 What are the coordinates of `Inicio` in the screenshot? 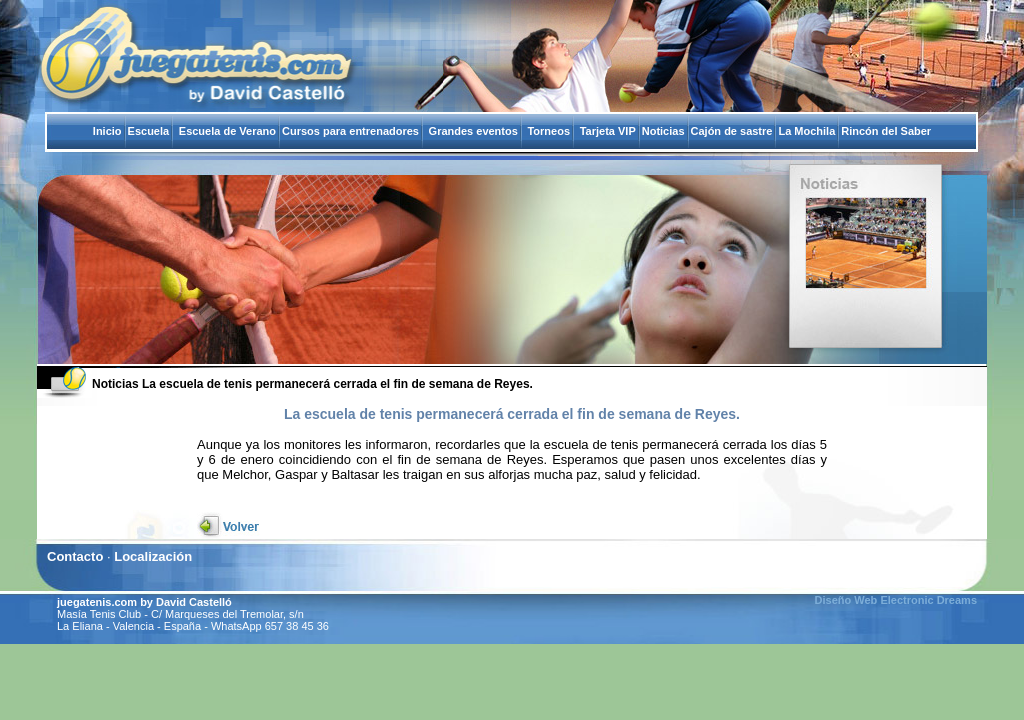 It's located at (107, 131).